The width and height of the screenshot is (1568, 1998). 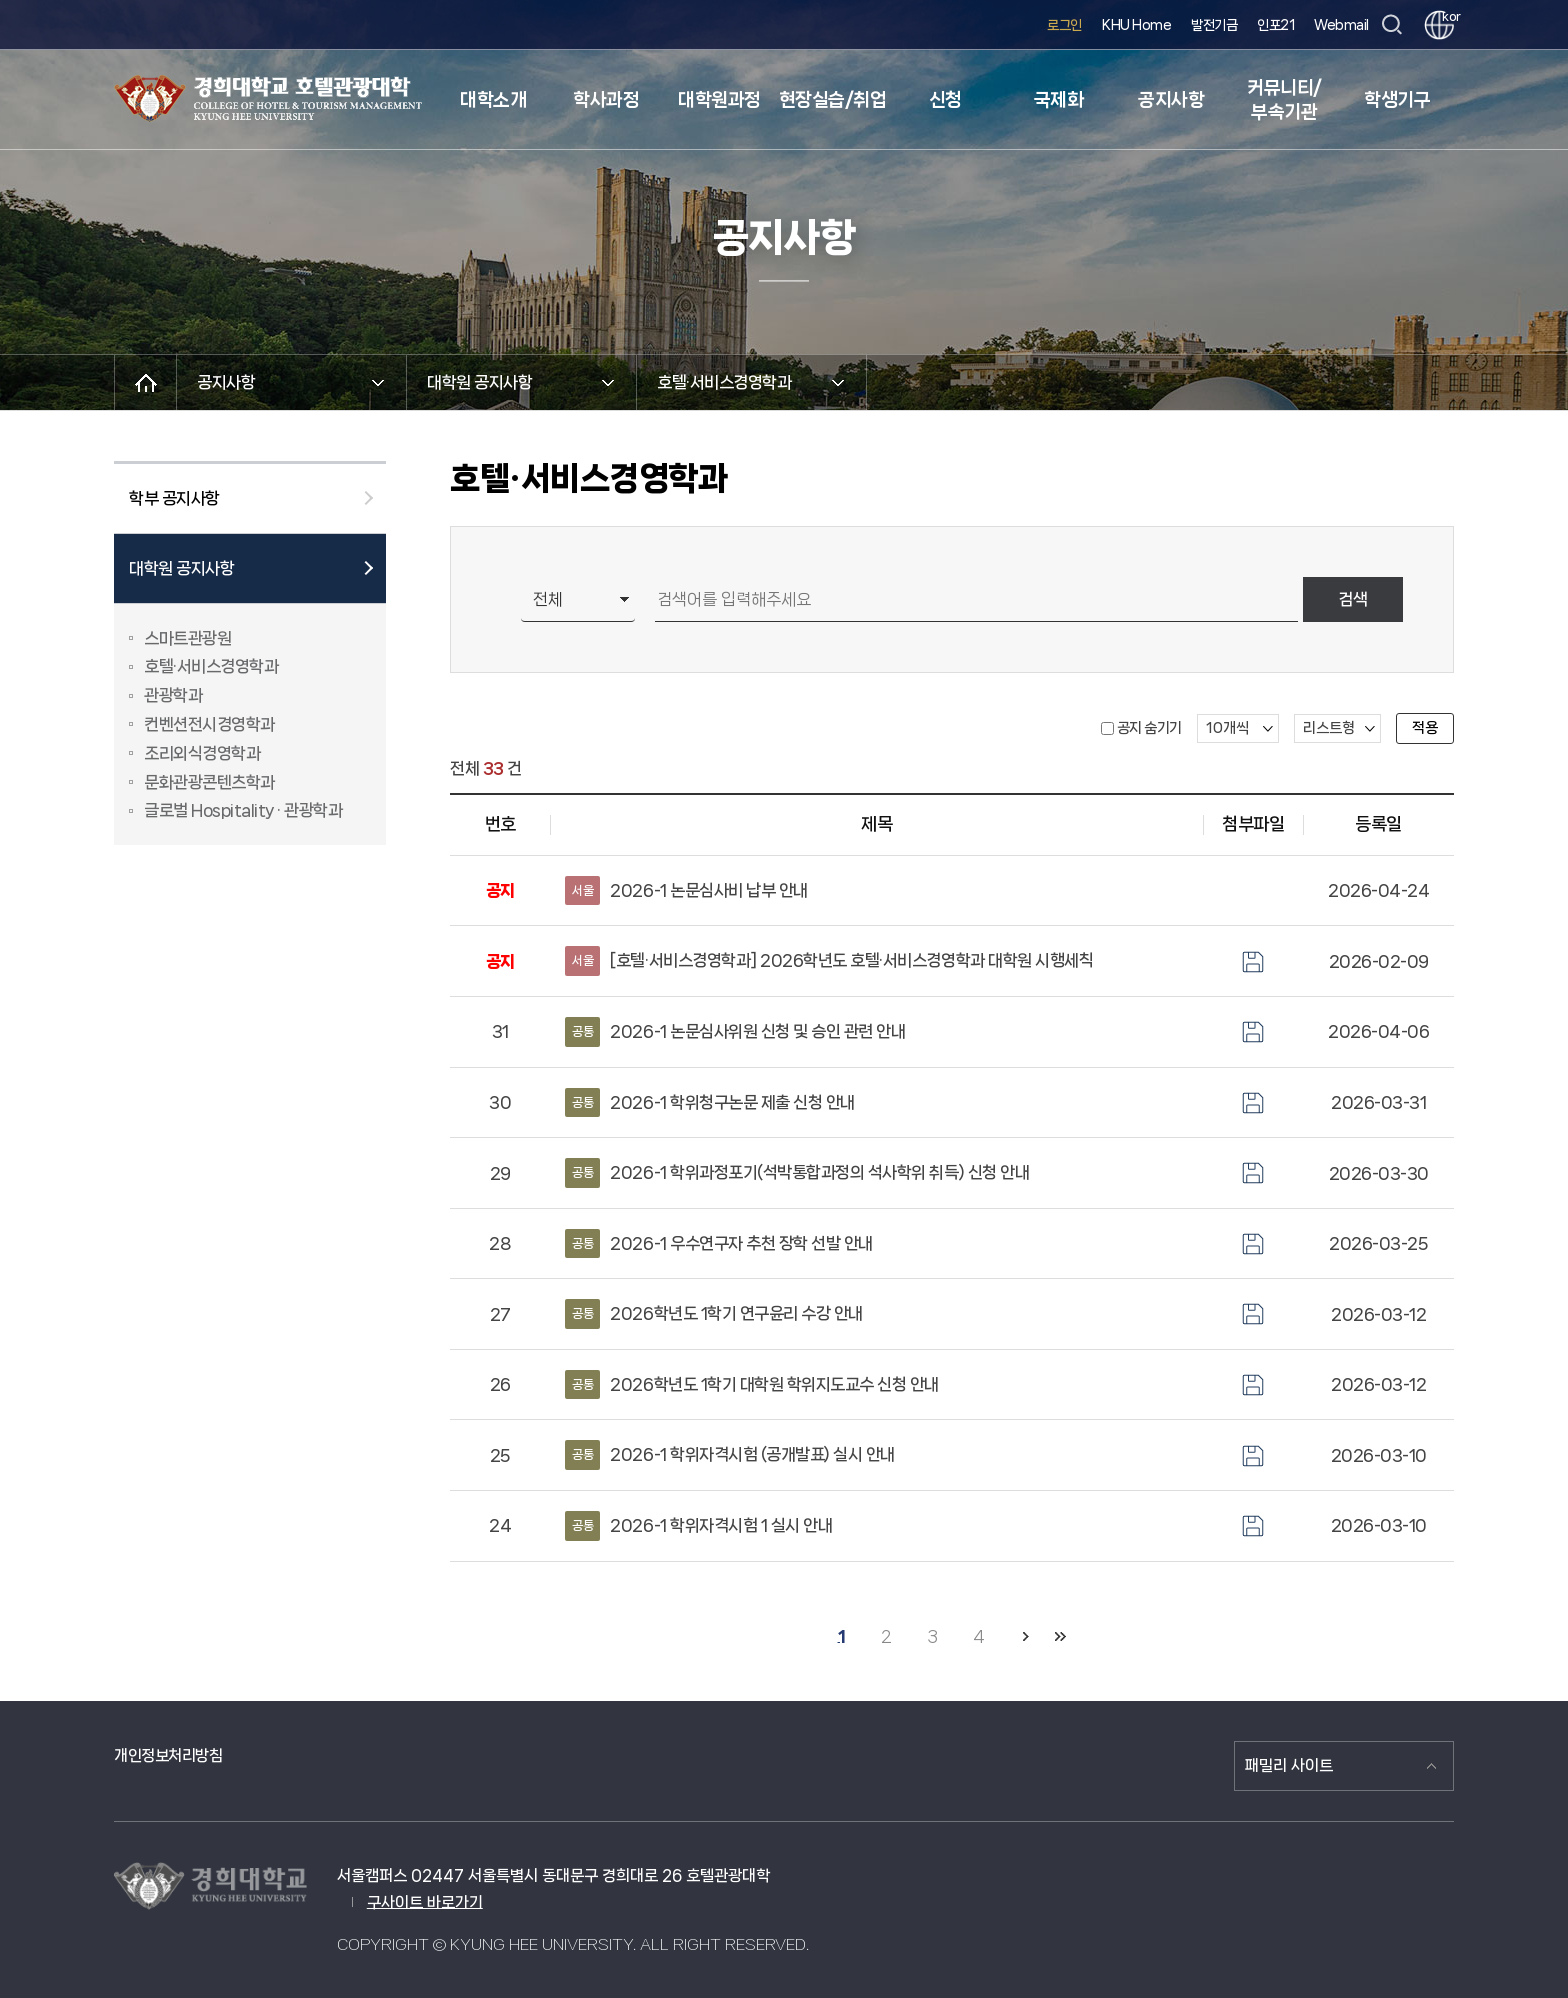 I want to click on 검색창 열기, so click(x=1391, y=25).